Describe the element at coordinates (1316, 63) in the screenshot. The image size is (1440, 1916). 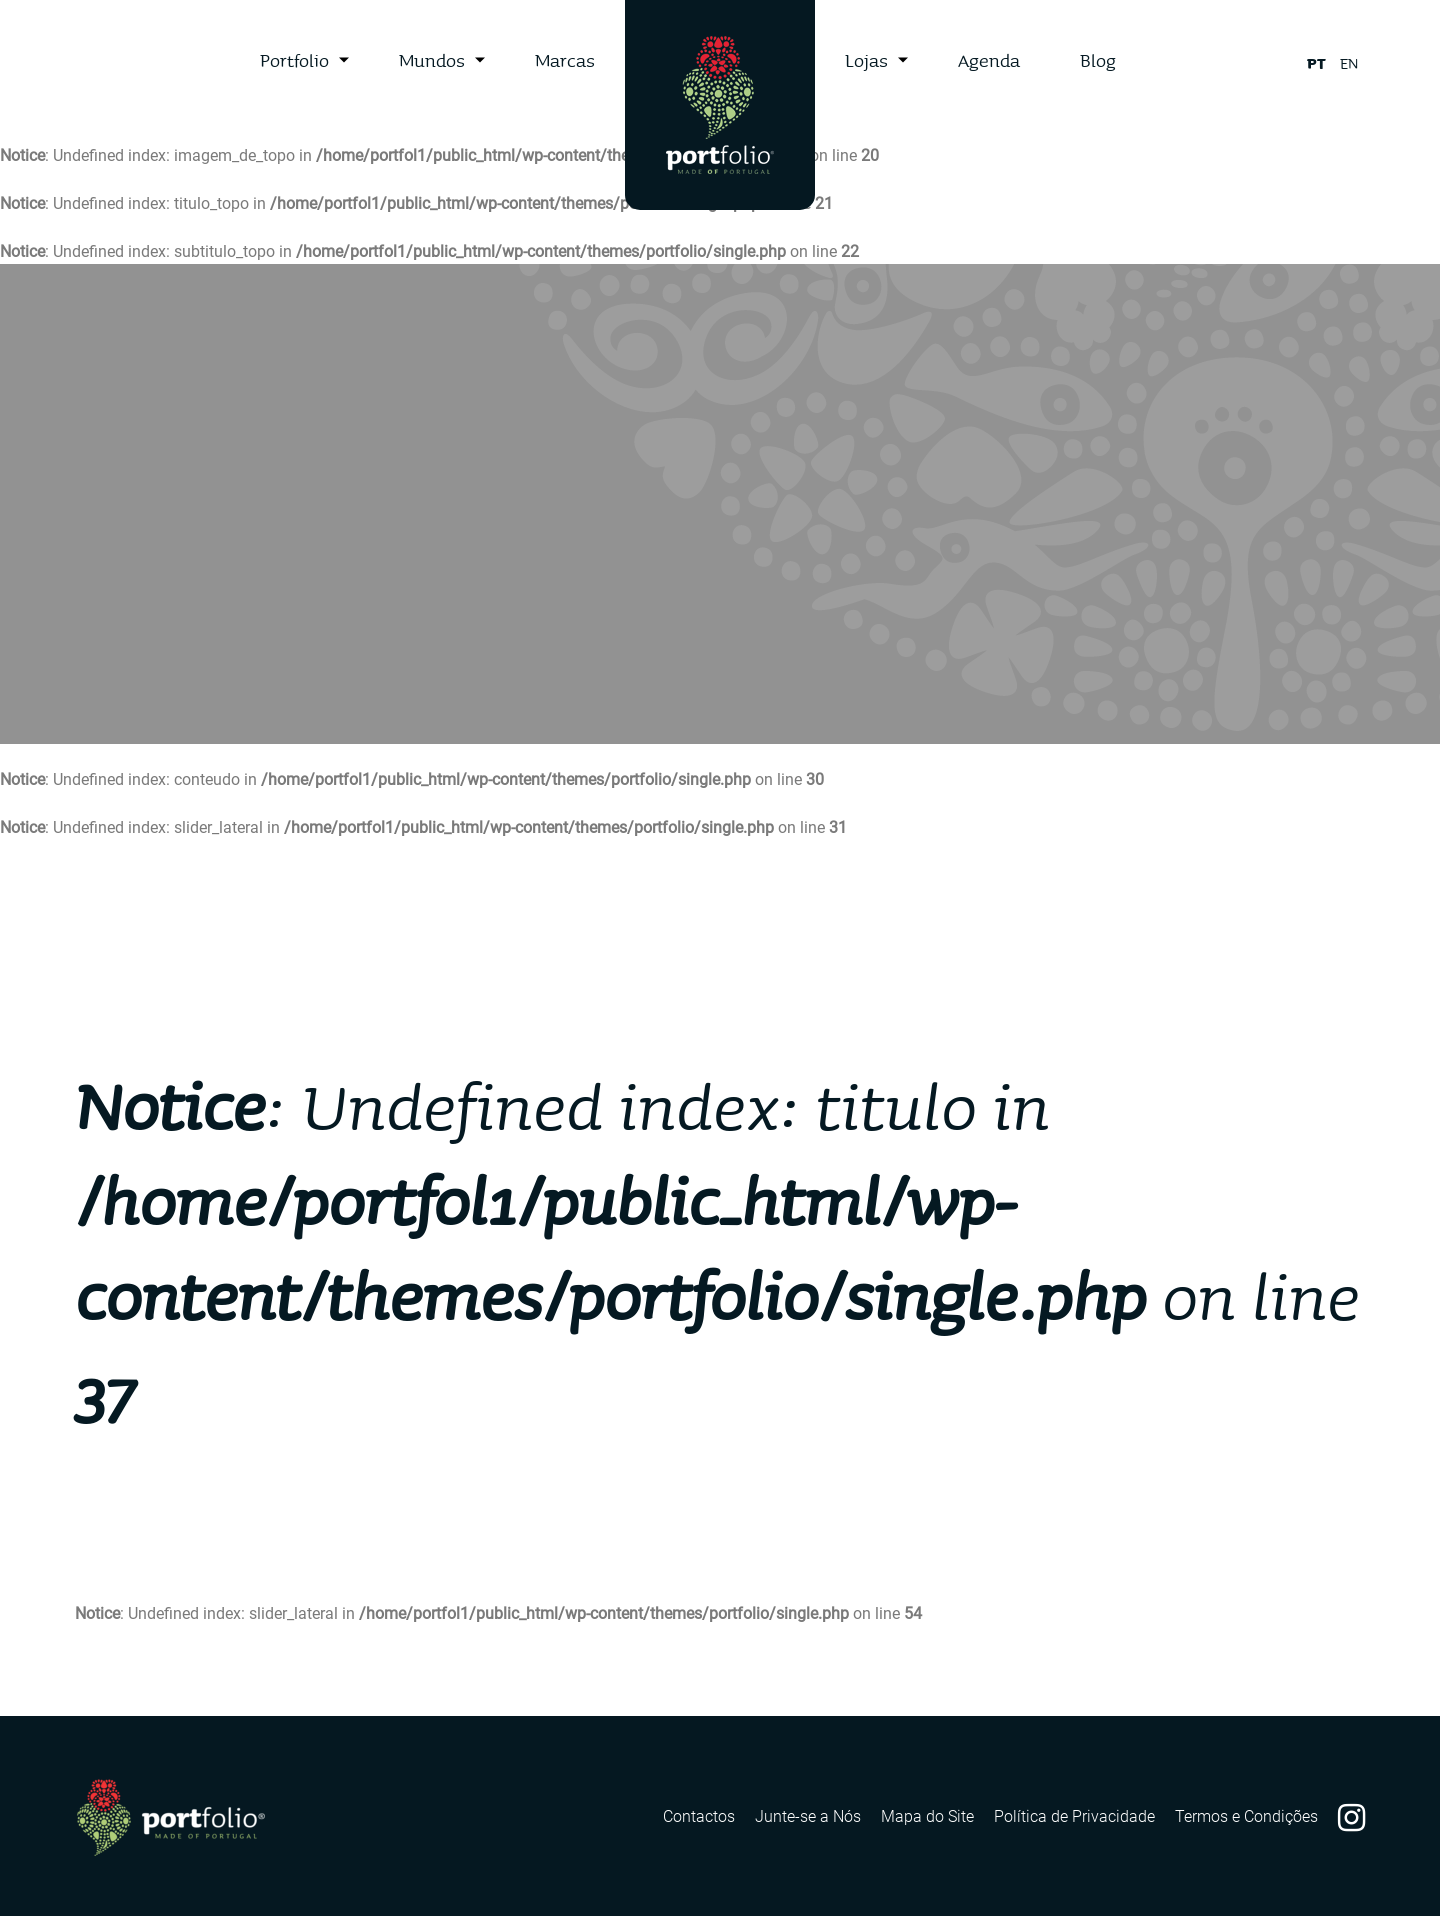
I see `pt` at that location.